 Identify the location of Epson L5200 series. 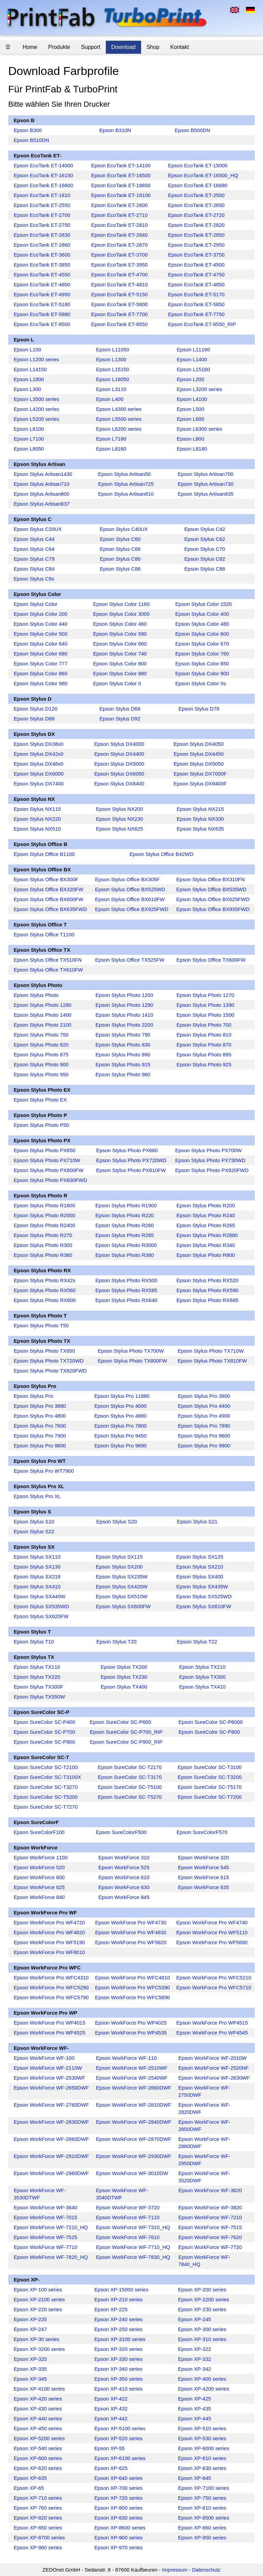
(36, 419).